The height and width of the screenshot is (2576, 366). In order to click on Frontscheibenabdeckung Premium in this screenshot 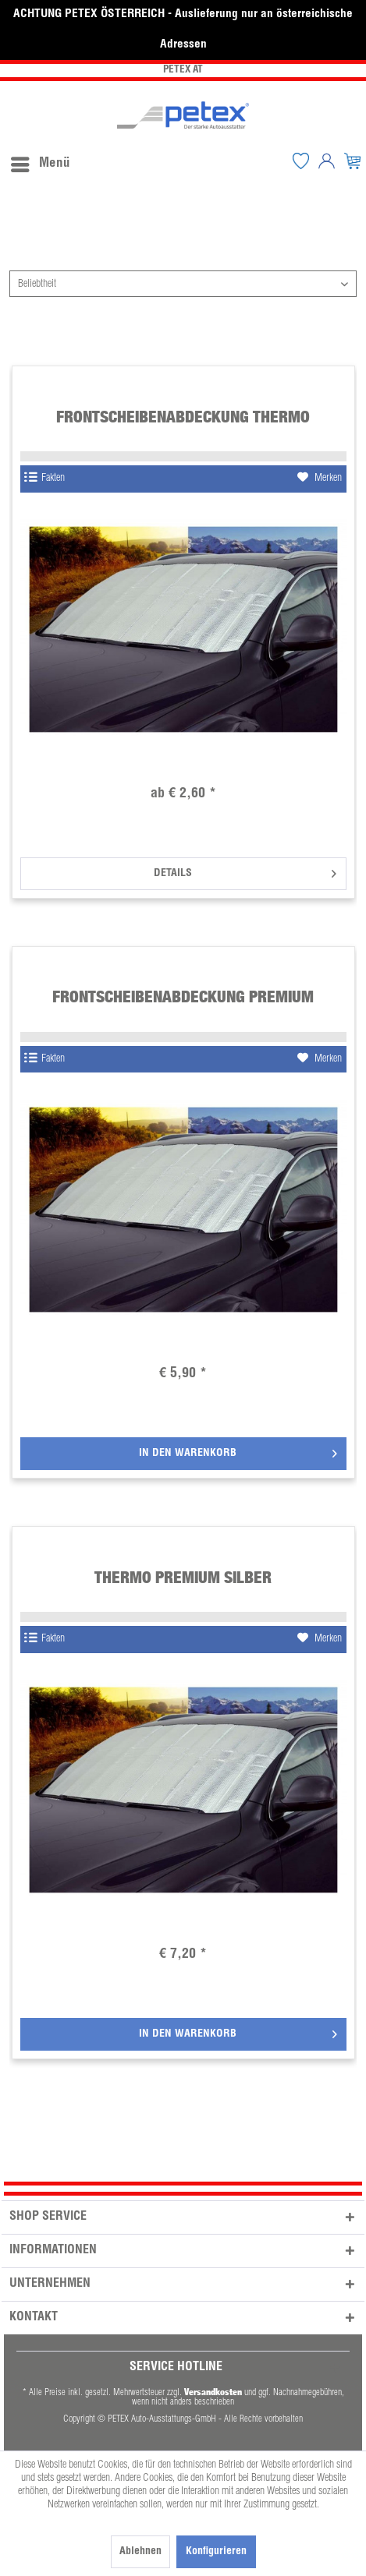, I will do `click(183, 996)`.